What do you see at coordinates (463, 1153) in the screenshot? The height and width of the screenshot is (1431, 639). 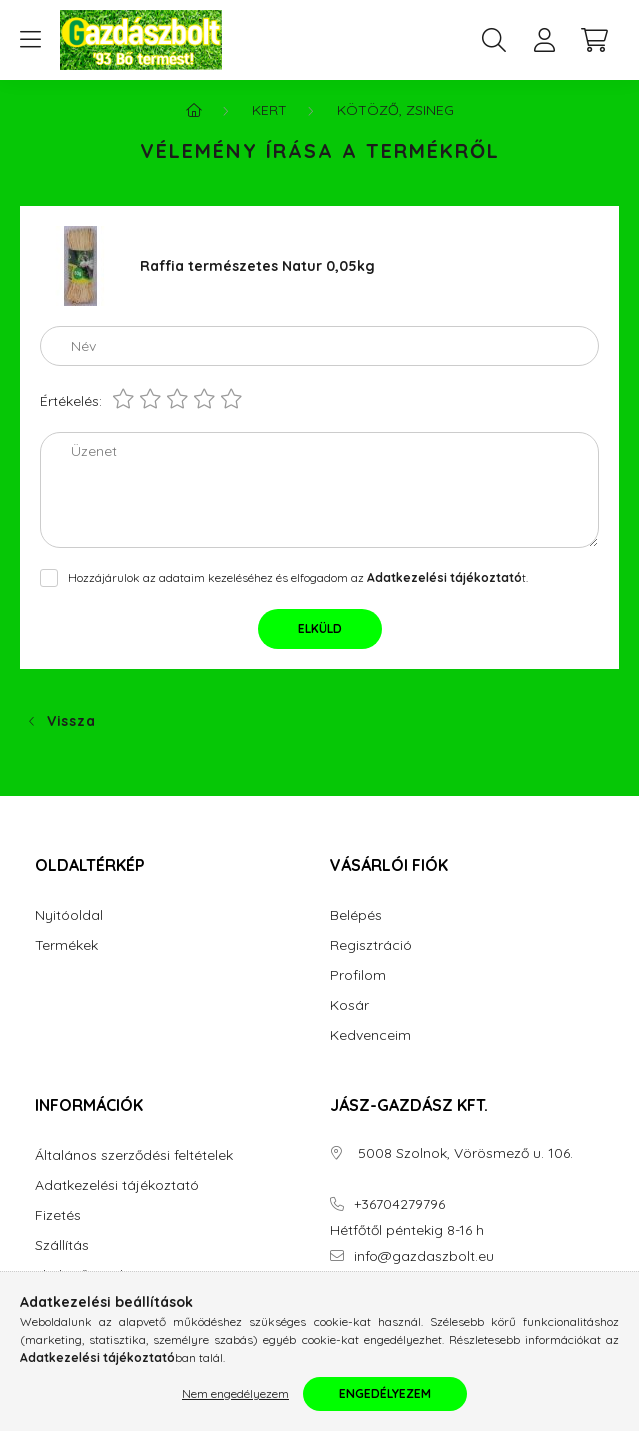 I see `5008 Szolnok, Vörösmező u. 106.` at bounding box center [463, 1153].